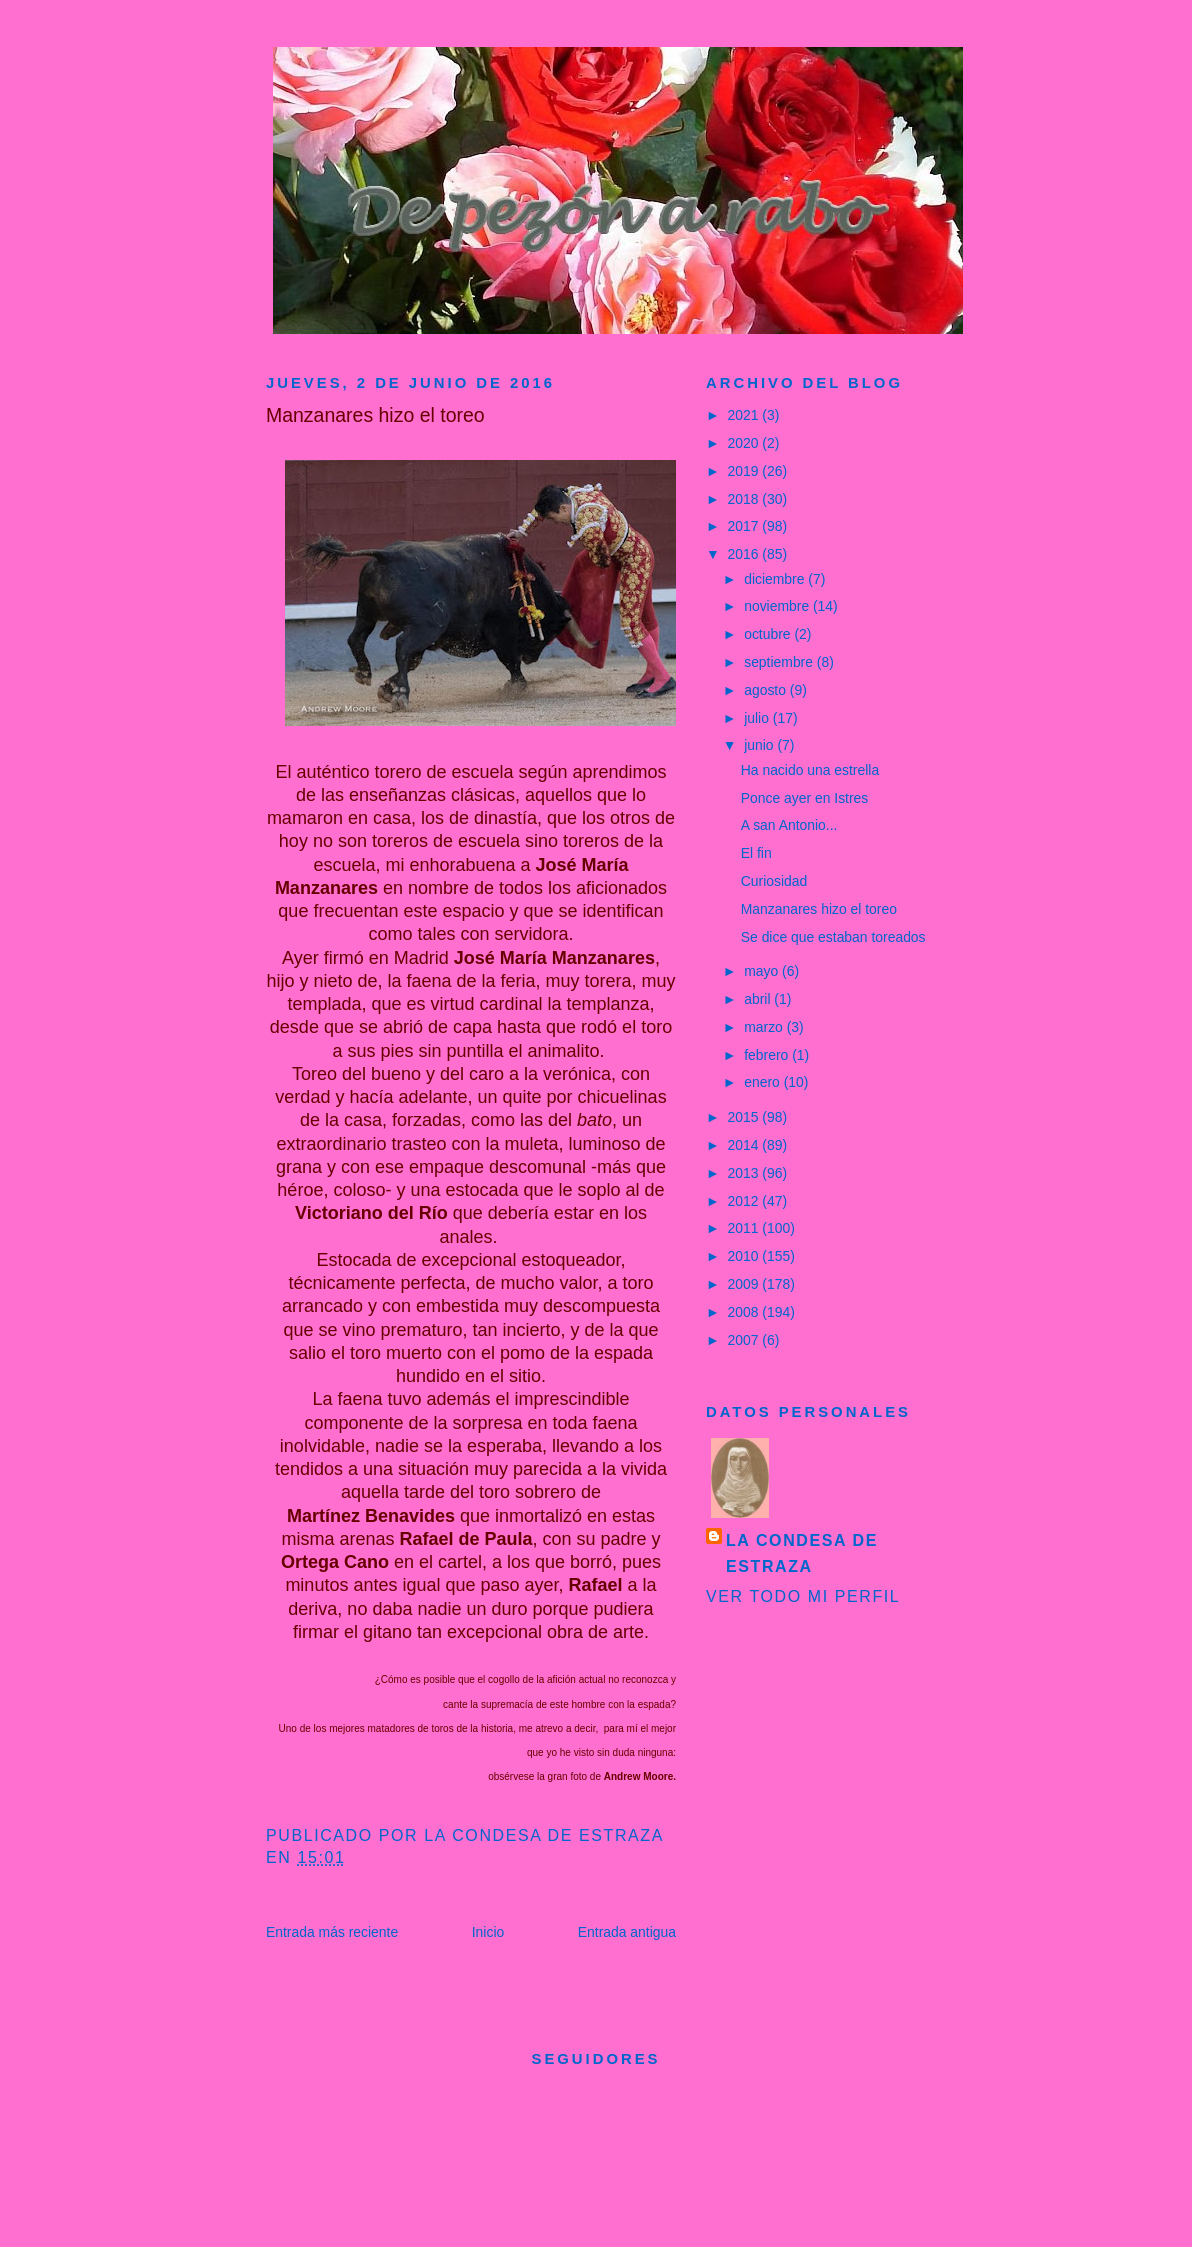 The height and width of the screenshot is (2247, 1192). What do you see at coordinates (759, 999) in the screenshot?
I see `abril` at bounding box center [759, 999].